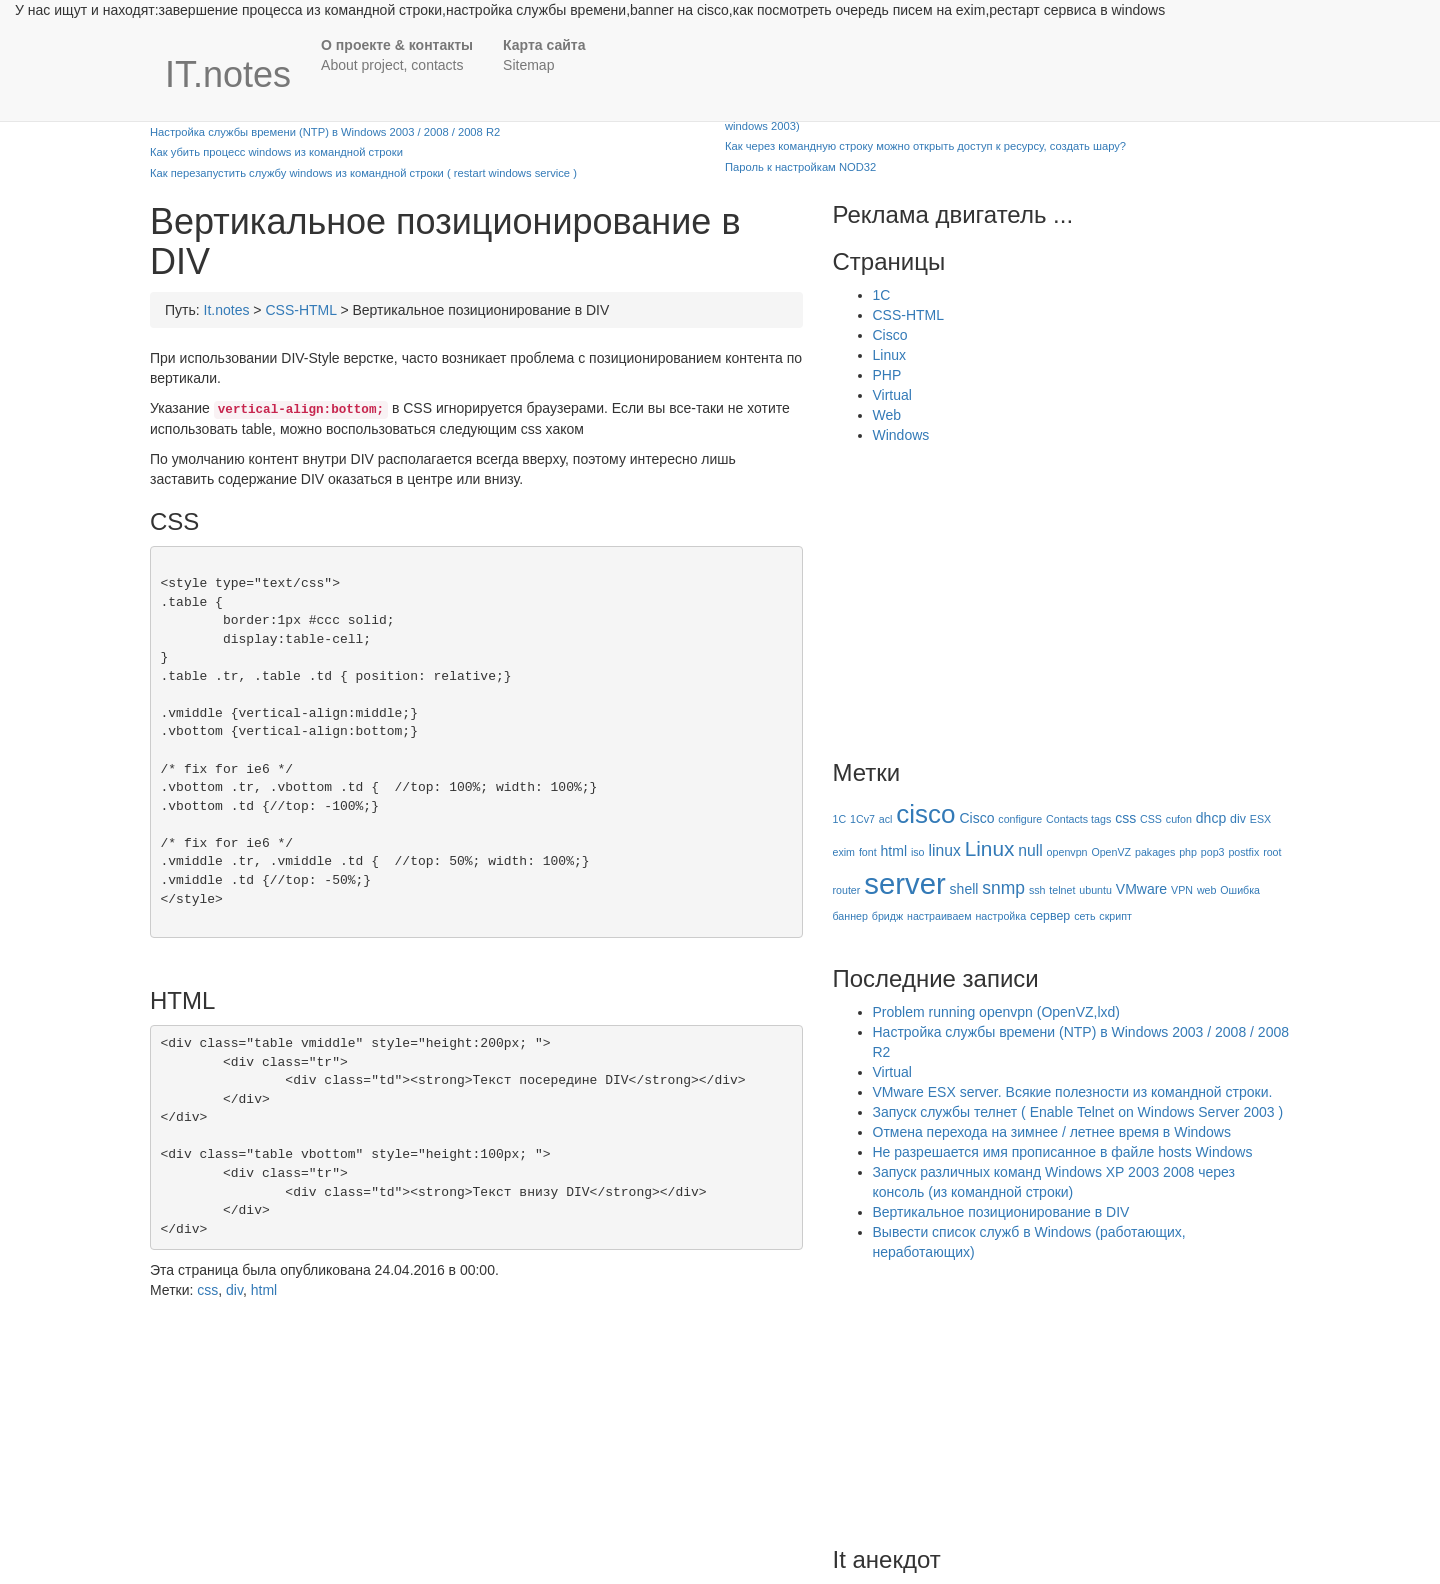 This screenshot has width=1440, height=1584. What do you see at coordinates (1141, 889) in the screenshot?
I see `VMware` at bounding box center [1141, 889].